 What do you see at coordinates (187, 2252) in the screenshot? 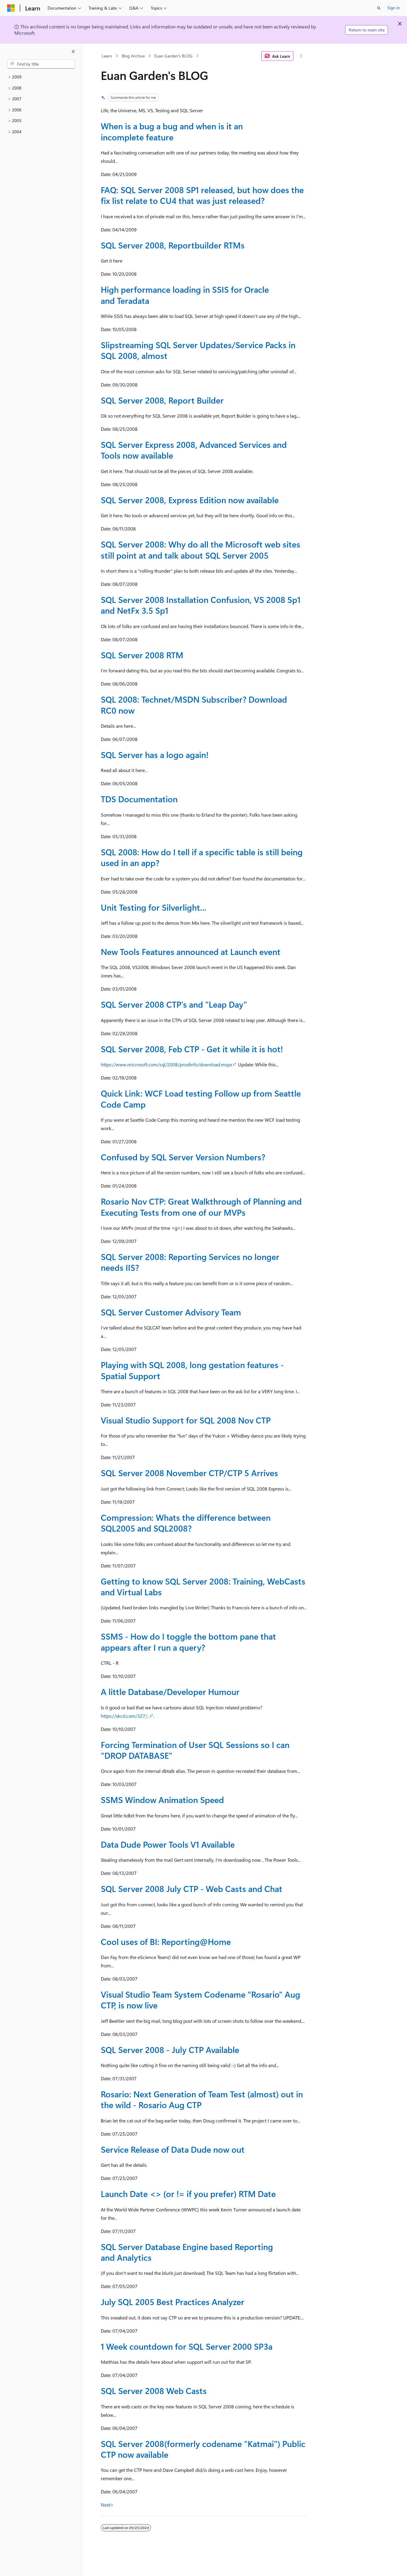
I see `SQL Server Database Engine based Reporting and Analytics` at bounding box center [187, 2252].